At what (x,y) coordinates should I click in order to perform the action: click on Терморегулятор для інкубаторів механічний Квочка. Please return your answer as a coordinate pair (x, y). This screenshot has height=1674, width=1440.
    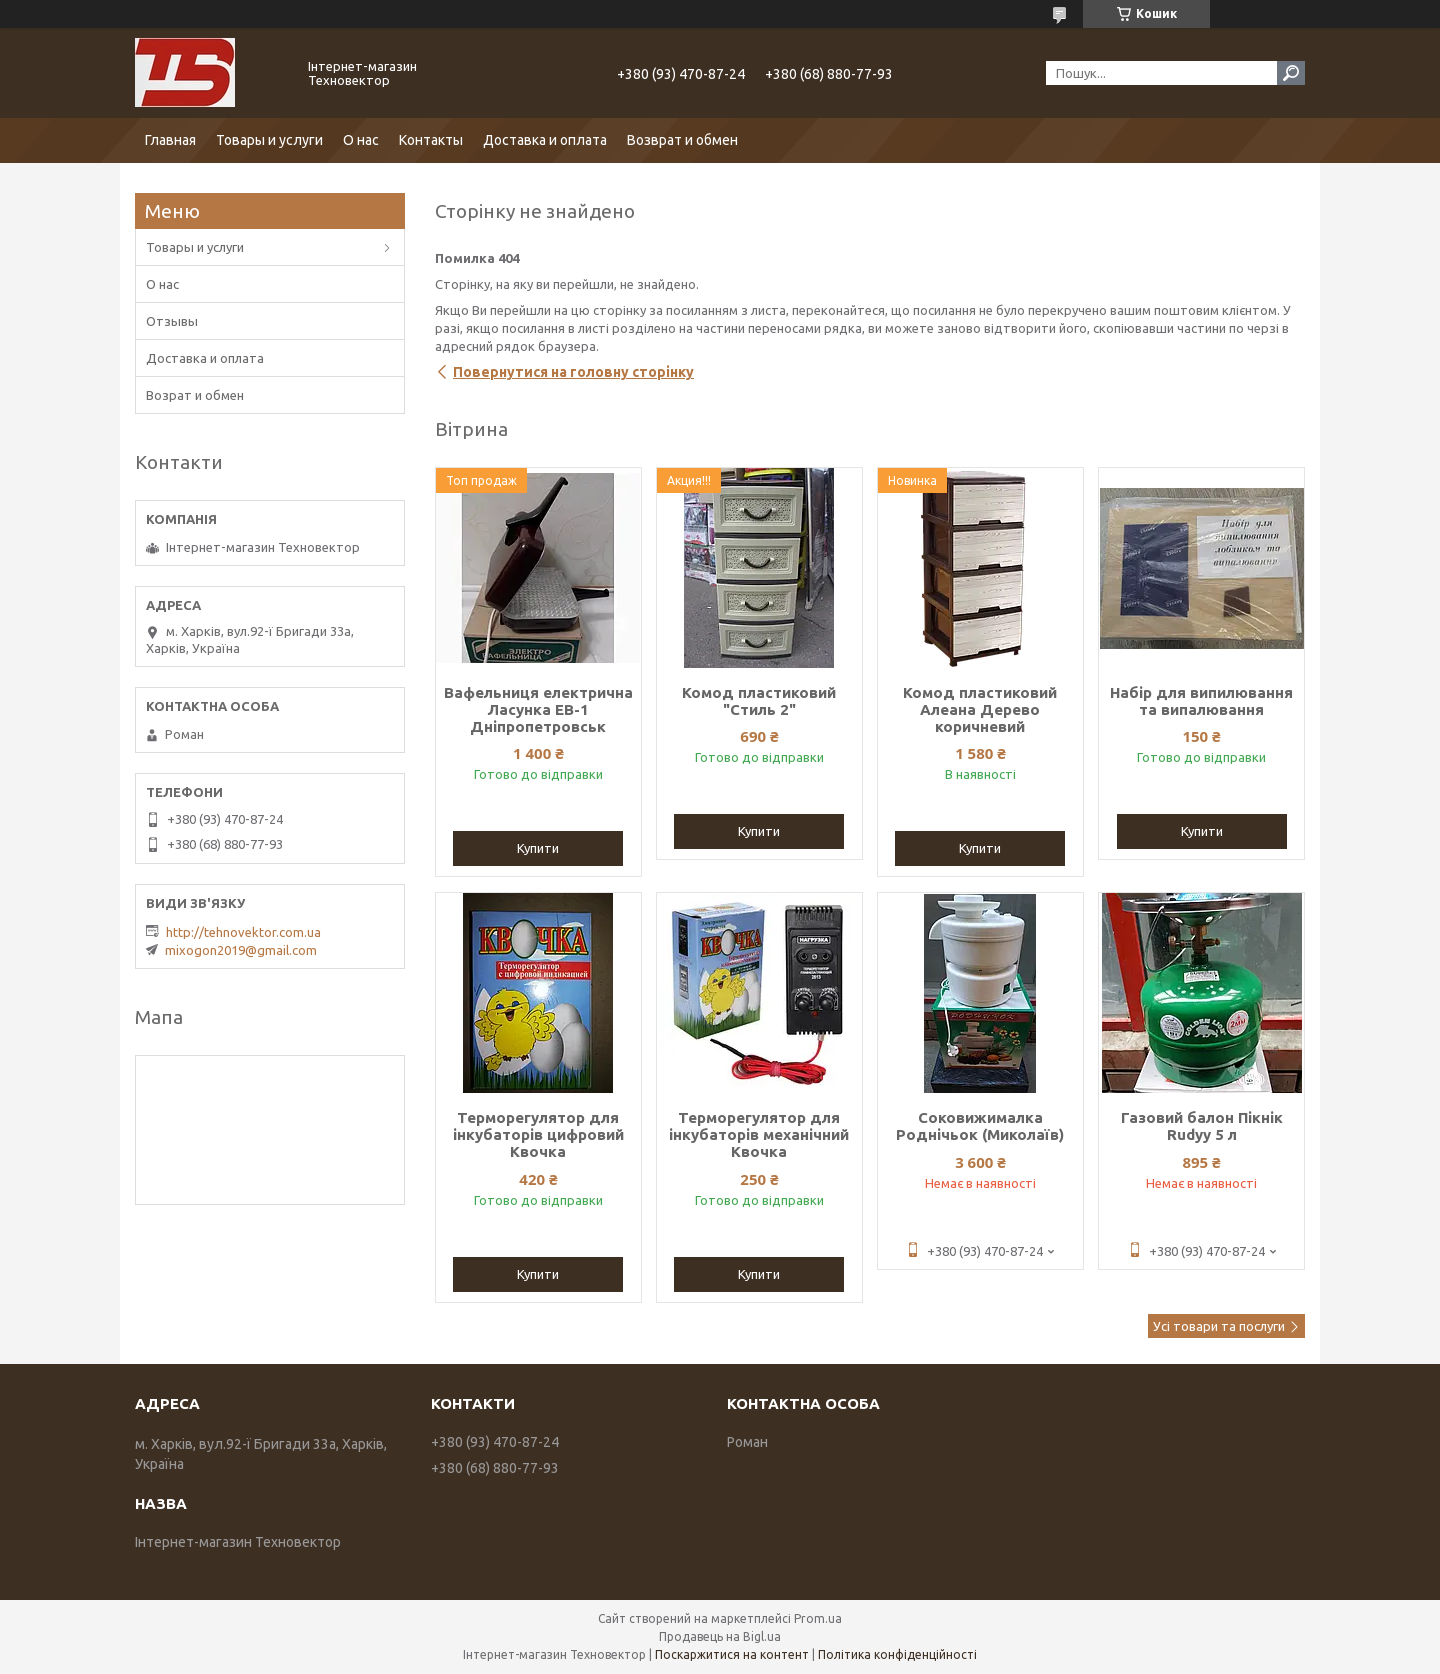
    Looking at the image, I should click on (759, 1134).